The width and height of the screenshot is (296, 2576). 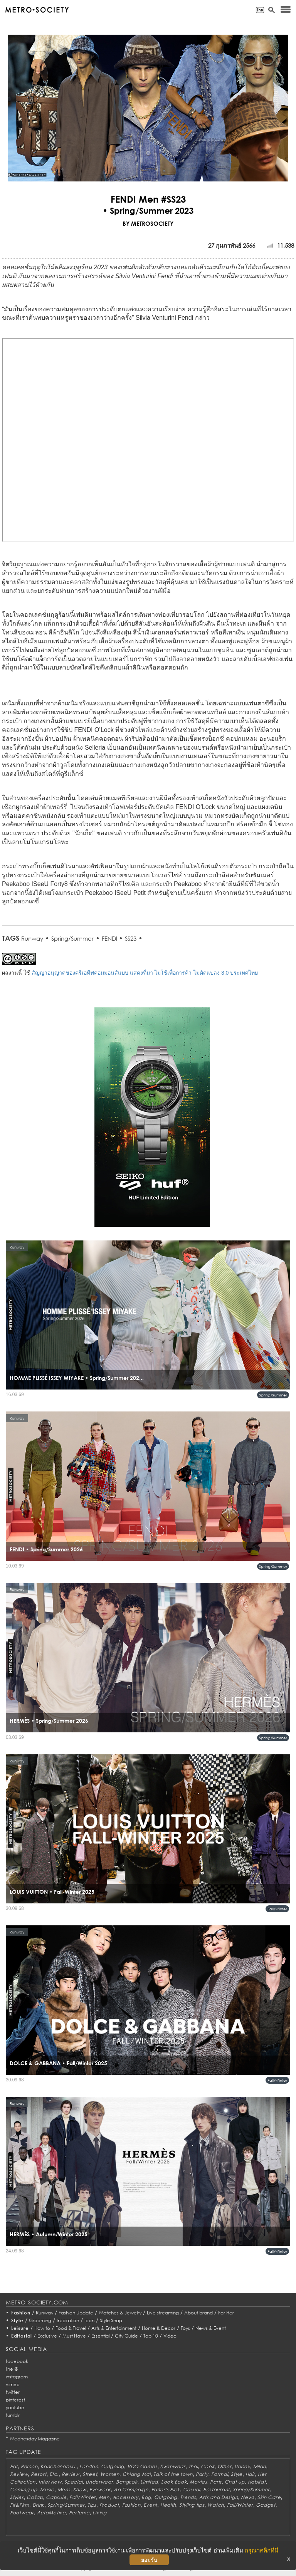 I want to click on Trends, so click(x=188, y=2497).